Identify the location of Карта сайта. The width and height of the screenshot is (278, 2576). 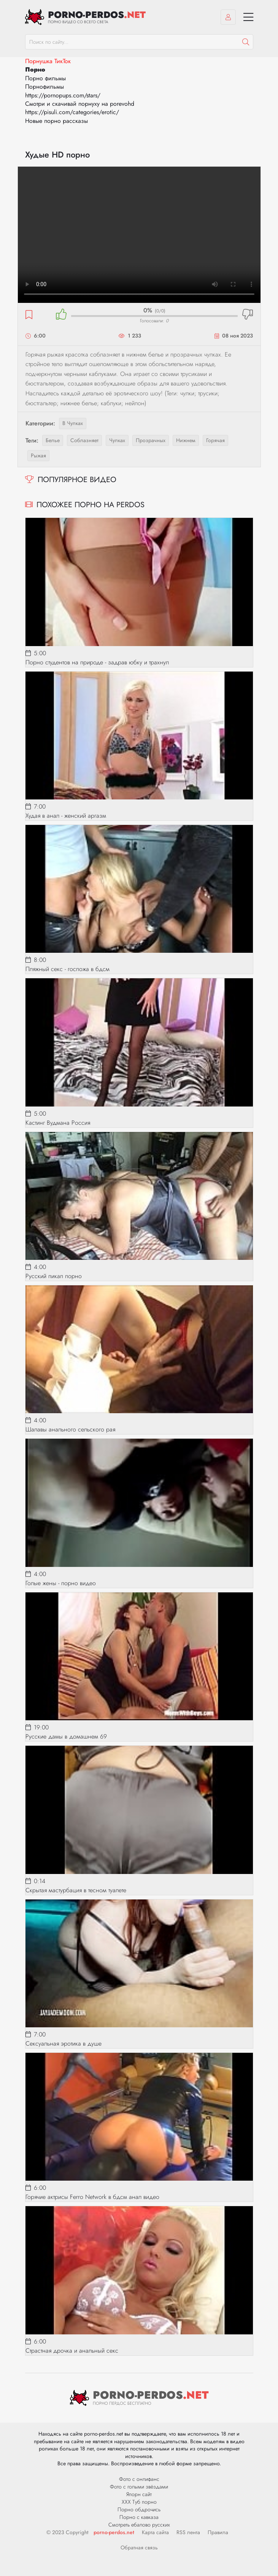
(155, 2532).